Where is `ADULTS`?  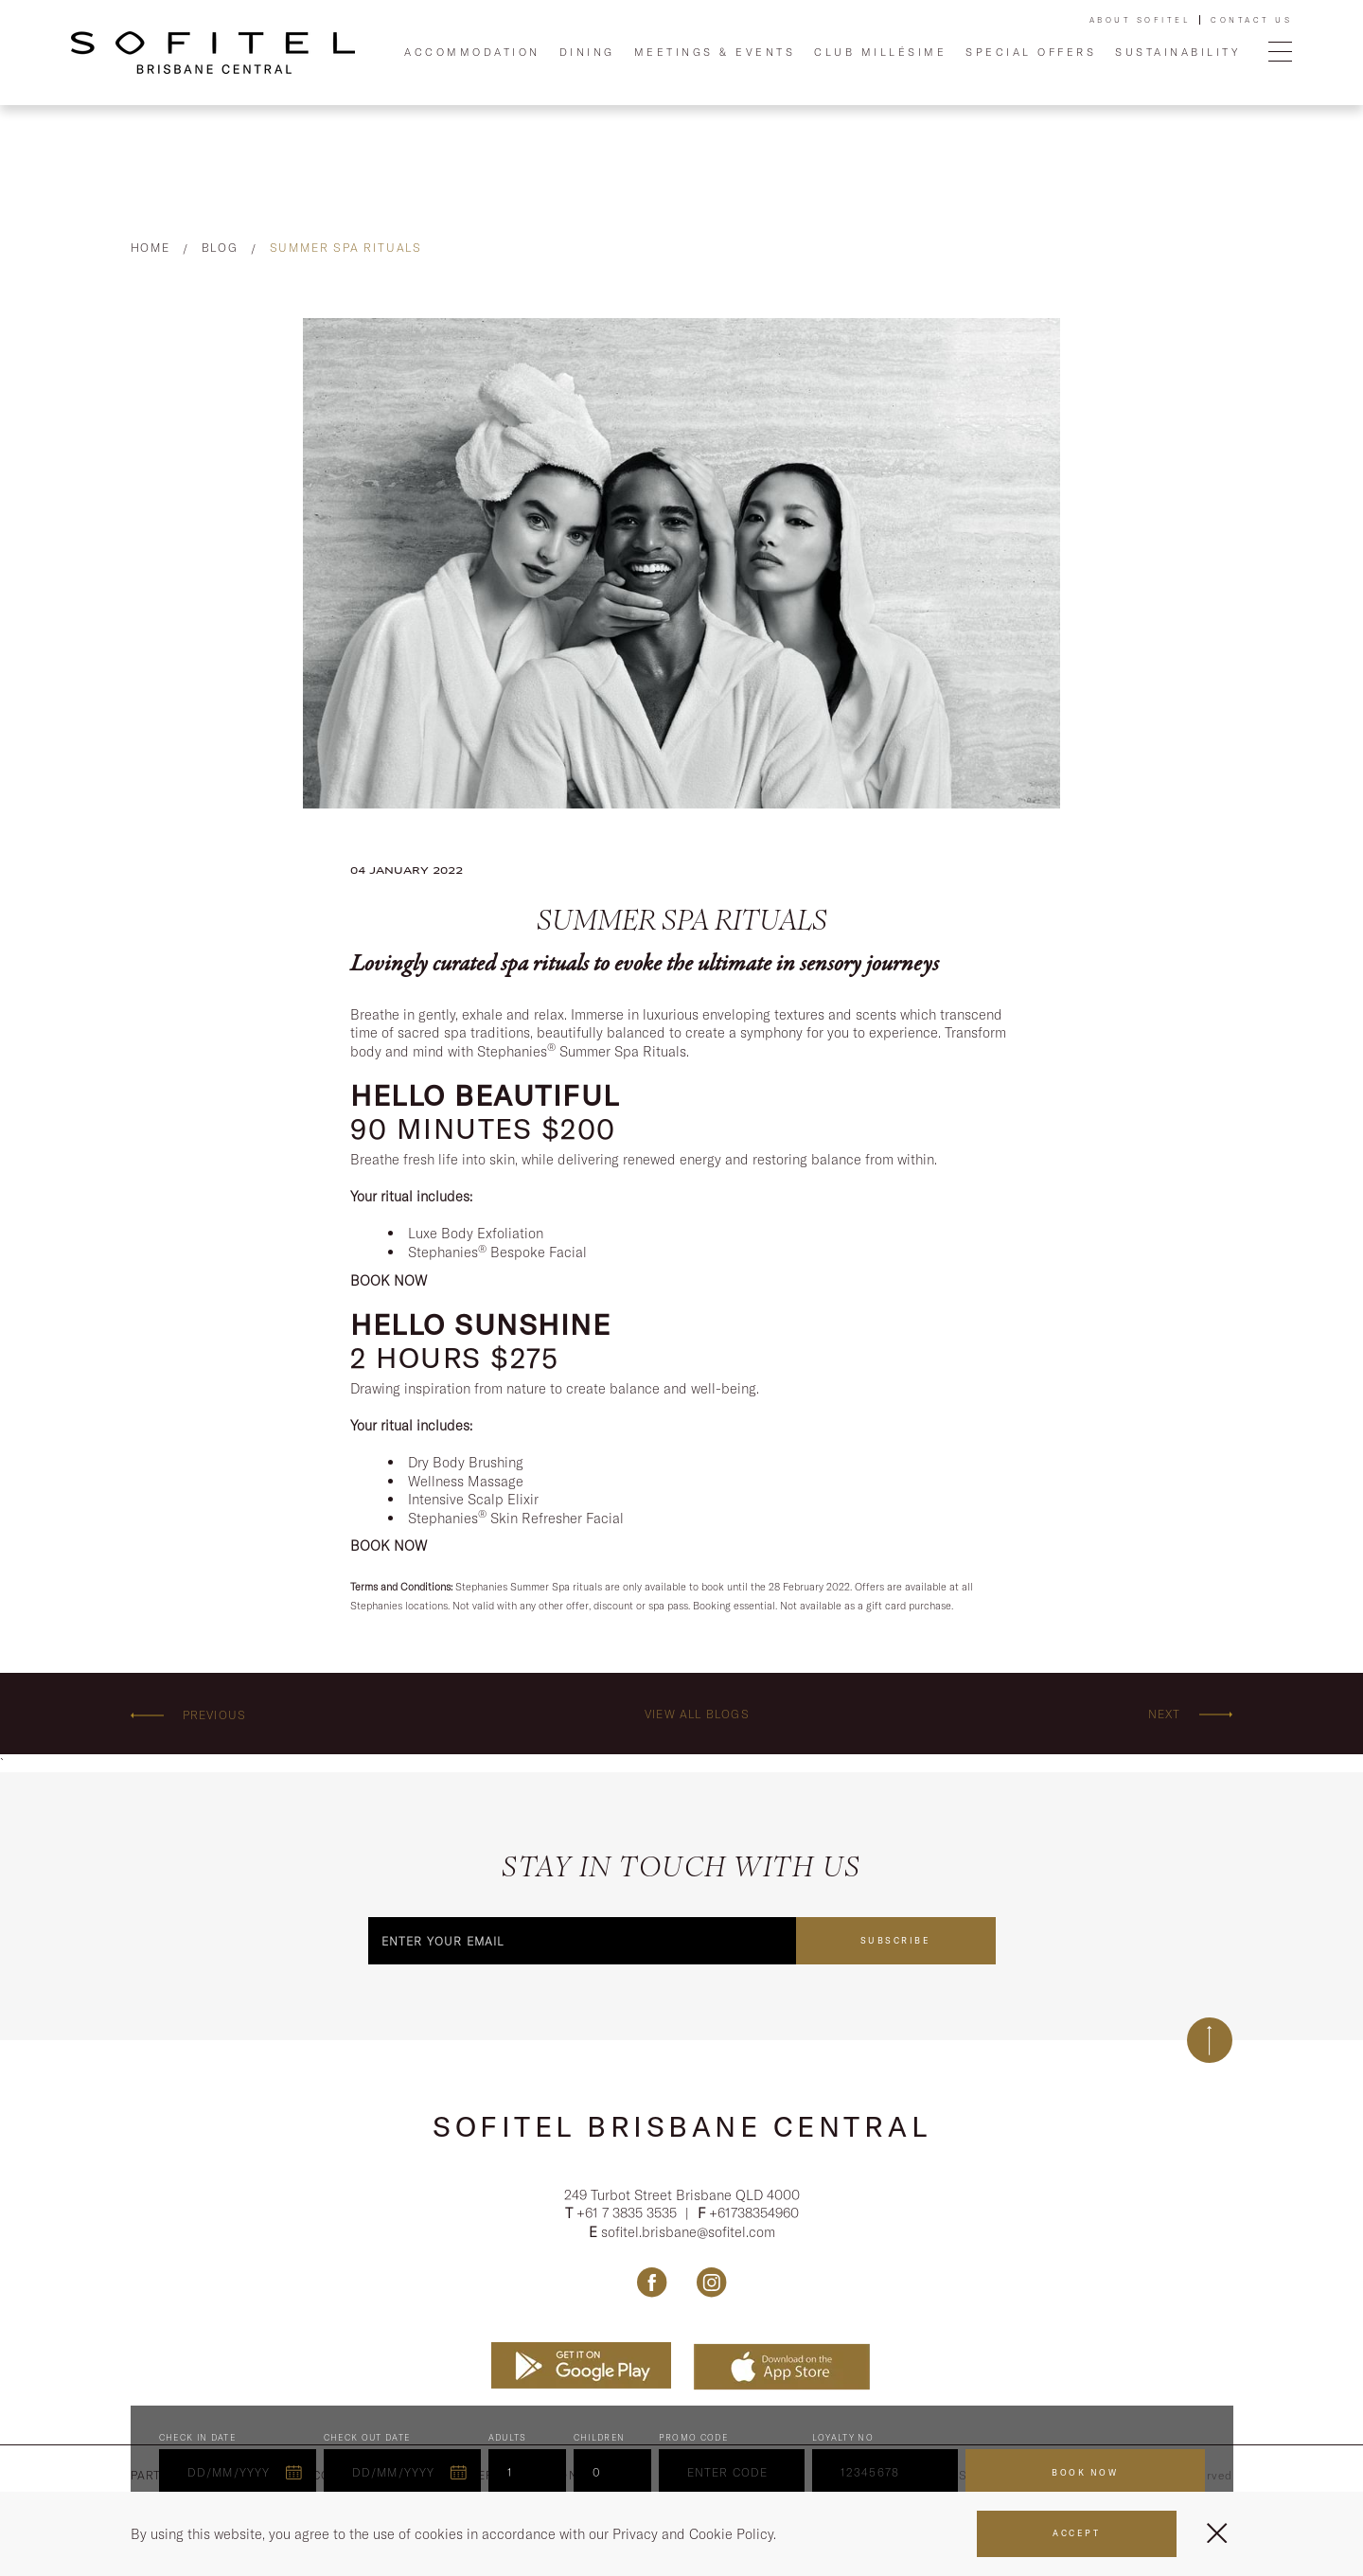 ADULTS is located at coordinates (507, 2438).